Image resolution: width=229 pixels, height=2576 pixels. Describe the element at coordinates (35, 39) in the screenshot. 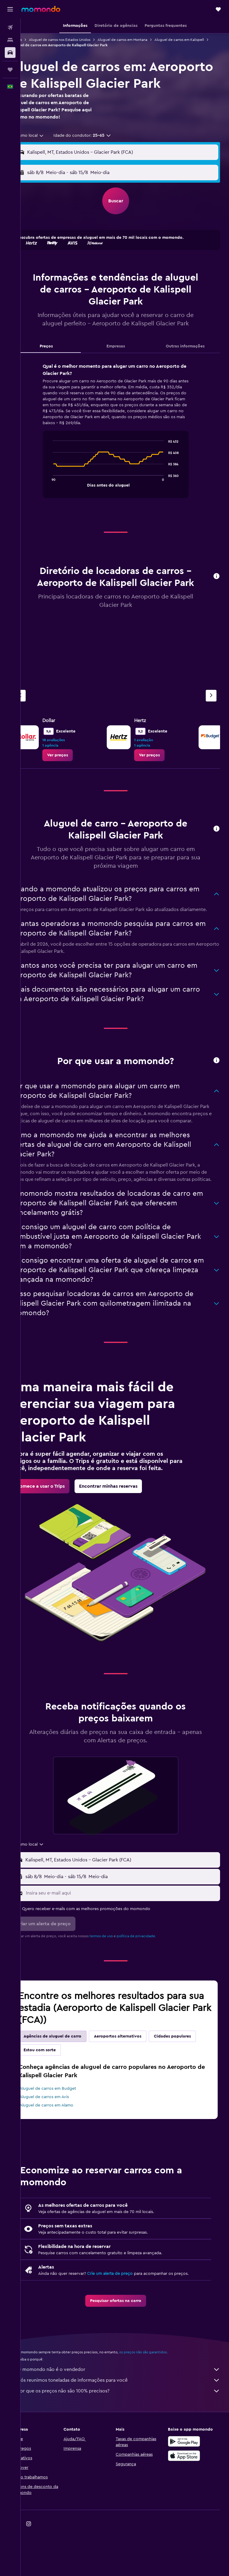

I see `Carros` at that location.